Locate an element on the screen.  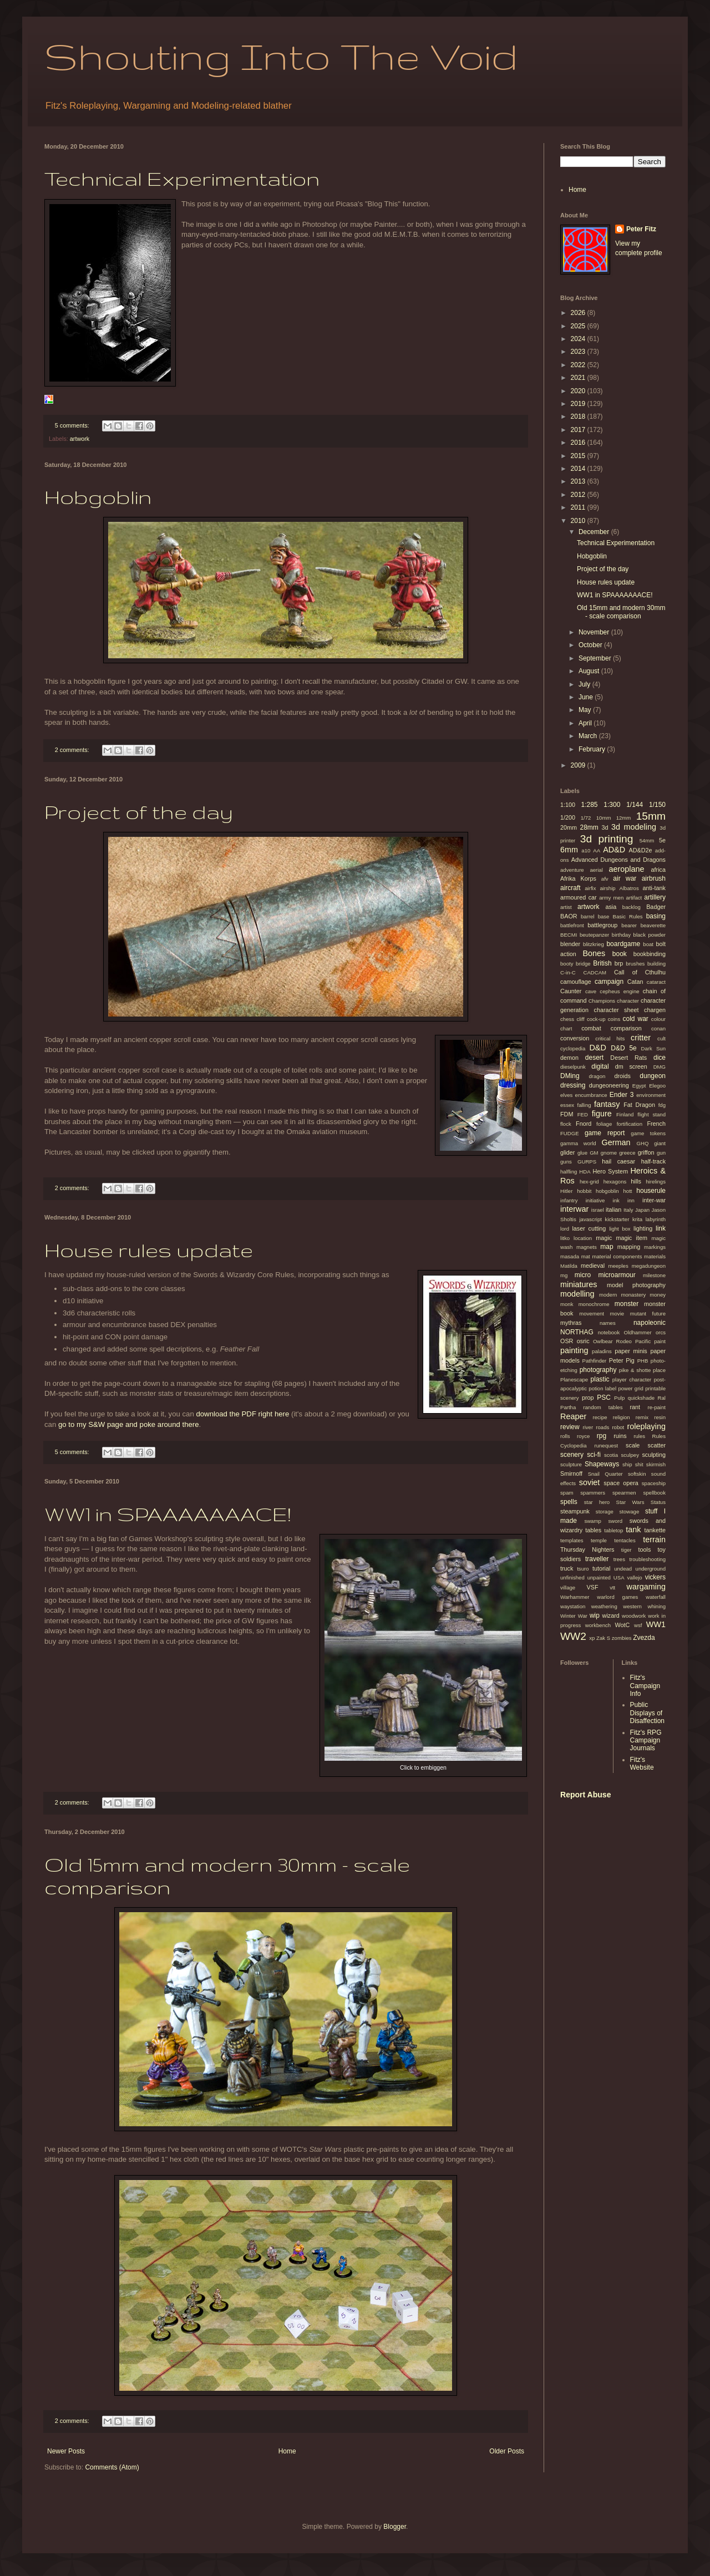
italian is located at coordinates (613, 1209).